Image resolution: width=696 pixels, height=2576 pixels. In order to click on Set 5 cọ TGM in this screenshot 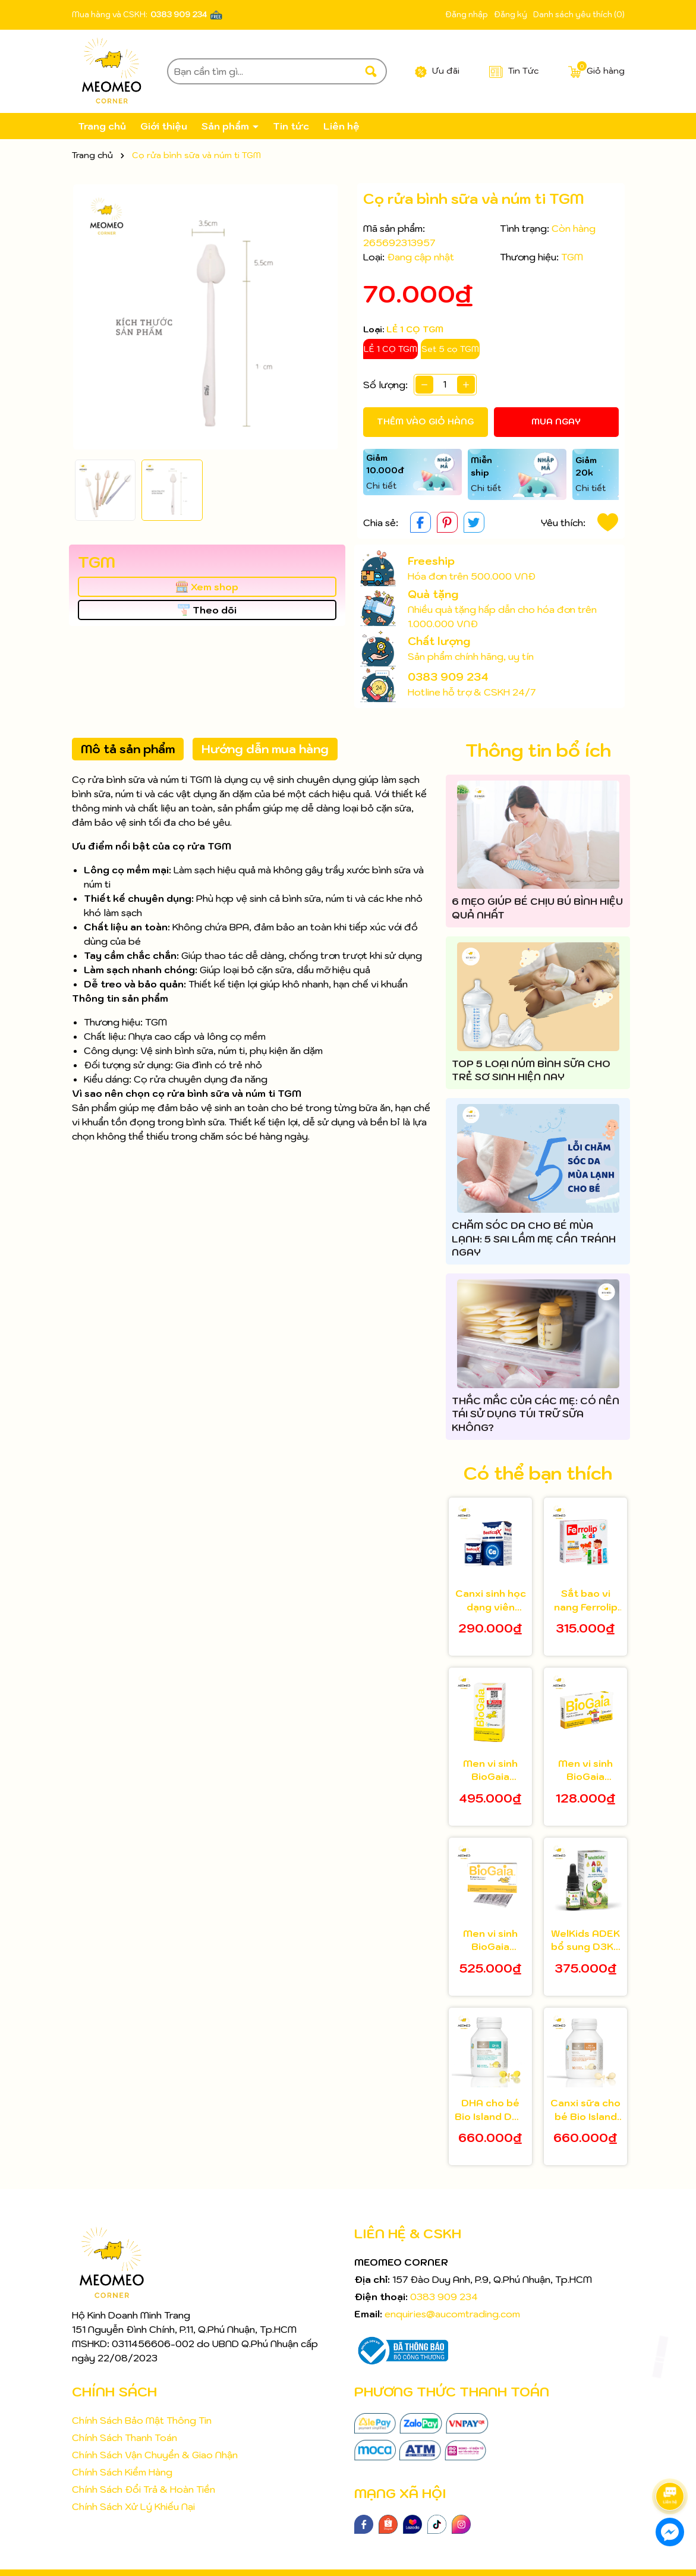, I will do `click(450, 349)`.